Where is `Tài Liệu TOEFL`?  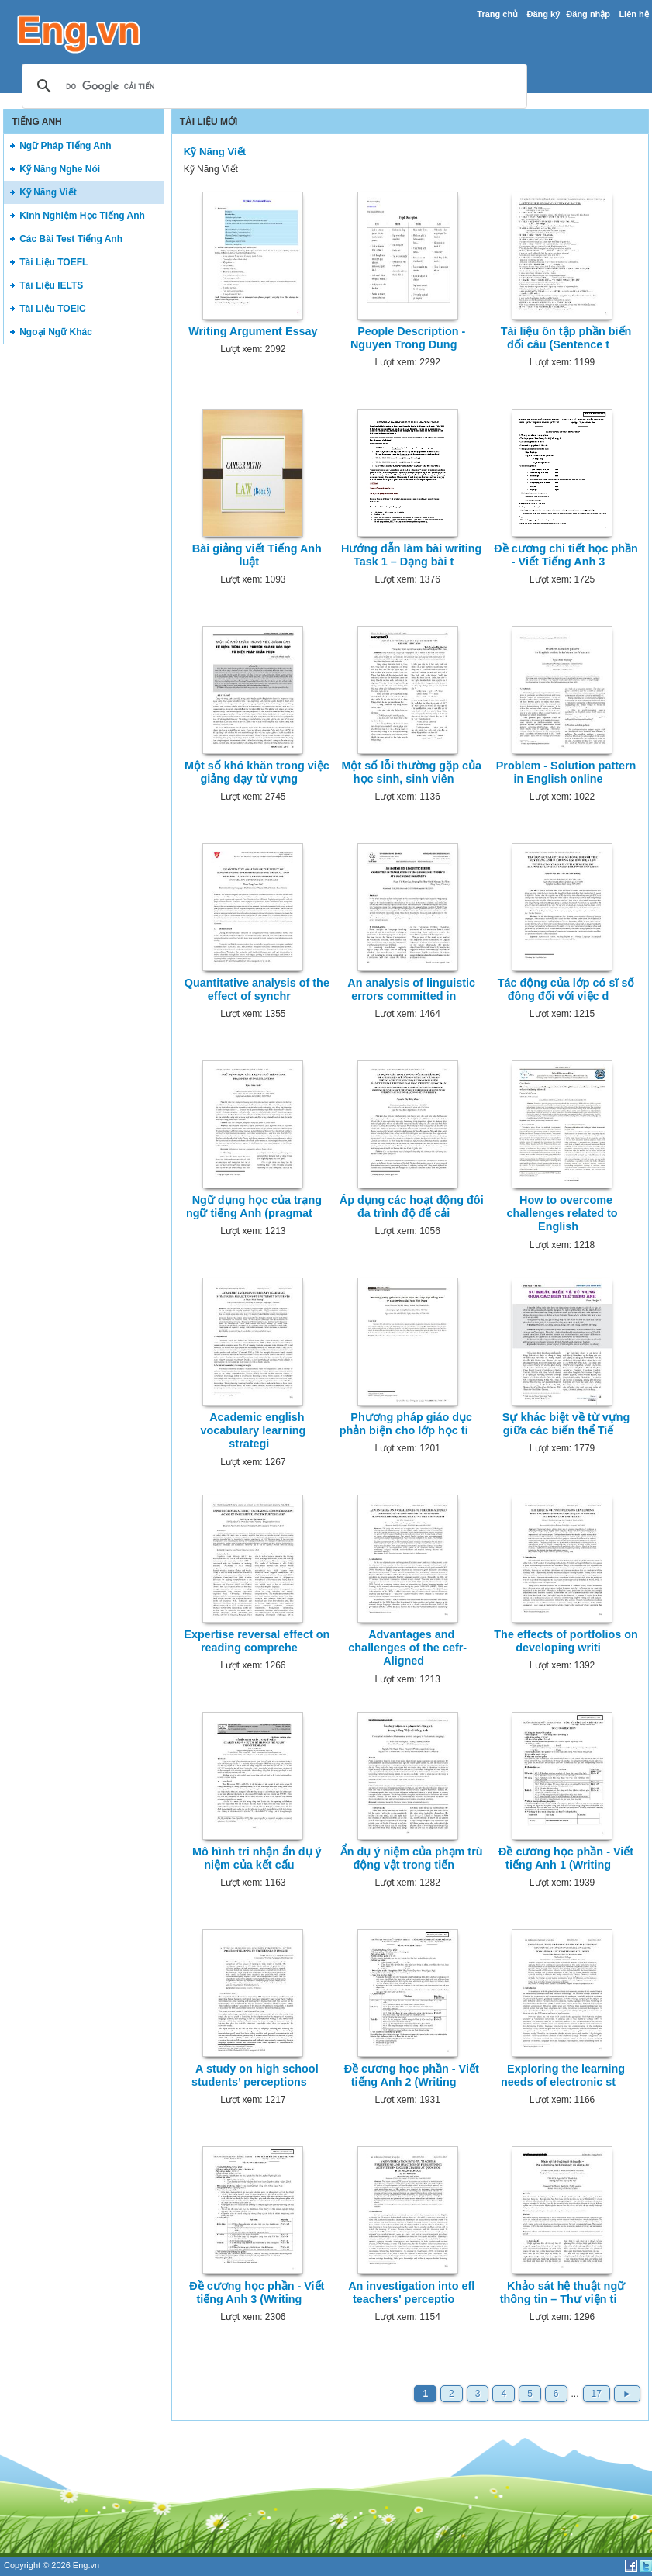 Tài Liệu TOEFL is located at coordinates (53, 262).